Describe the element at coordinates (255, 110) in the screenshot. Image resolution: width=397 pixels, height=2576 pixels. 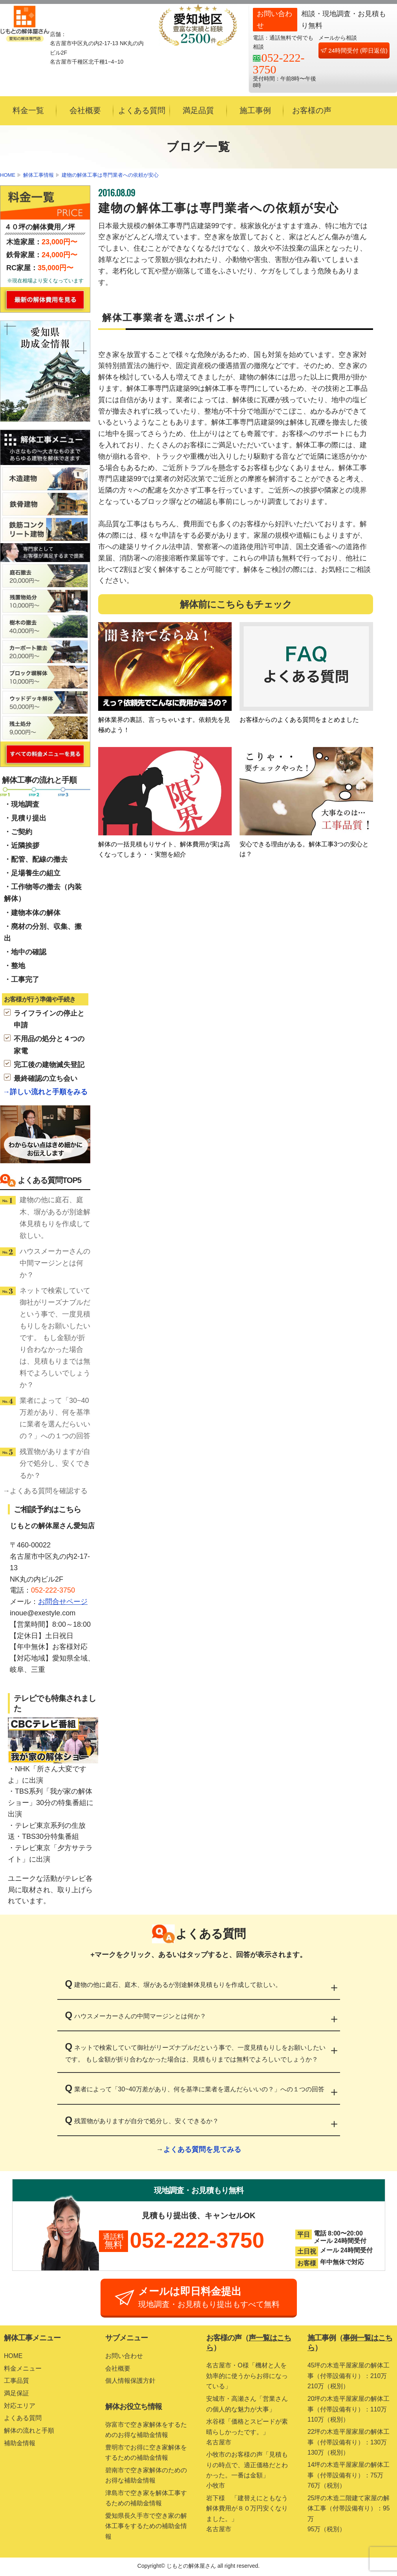
I see `施工事例` at that location.